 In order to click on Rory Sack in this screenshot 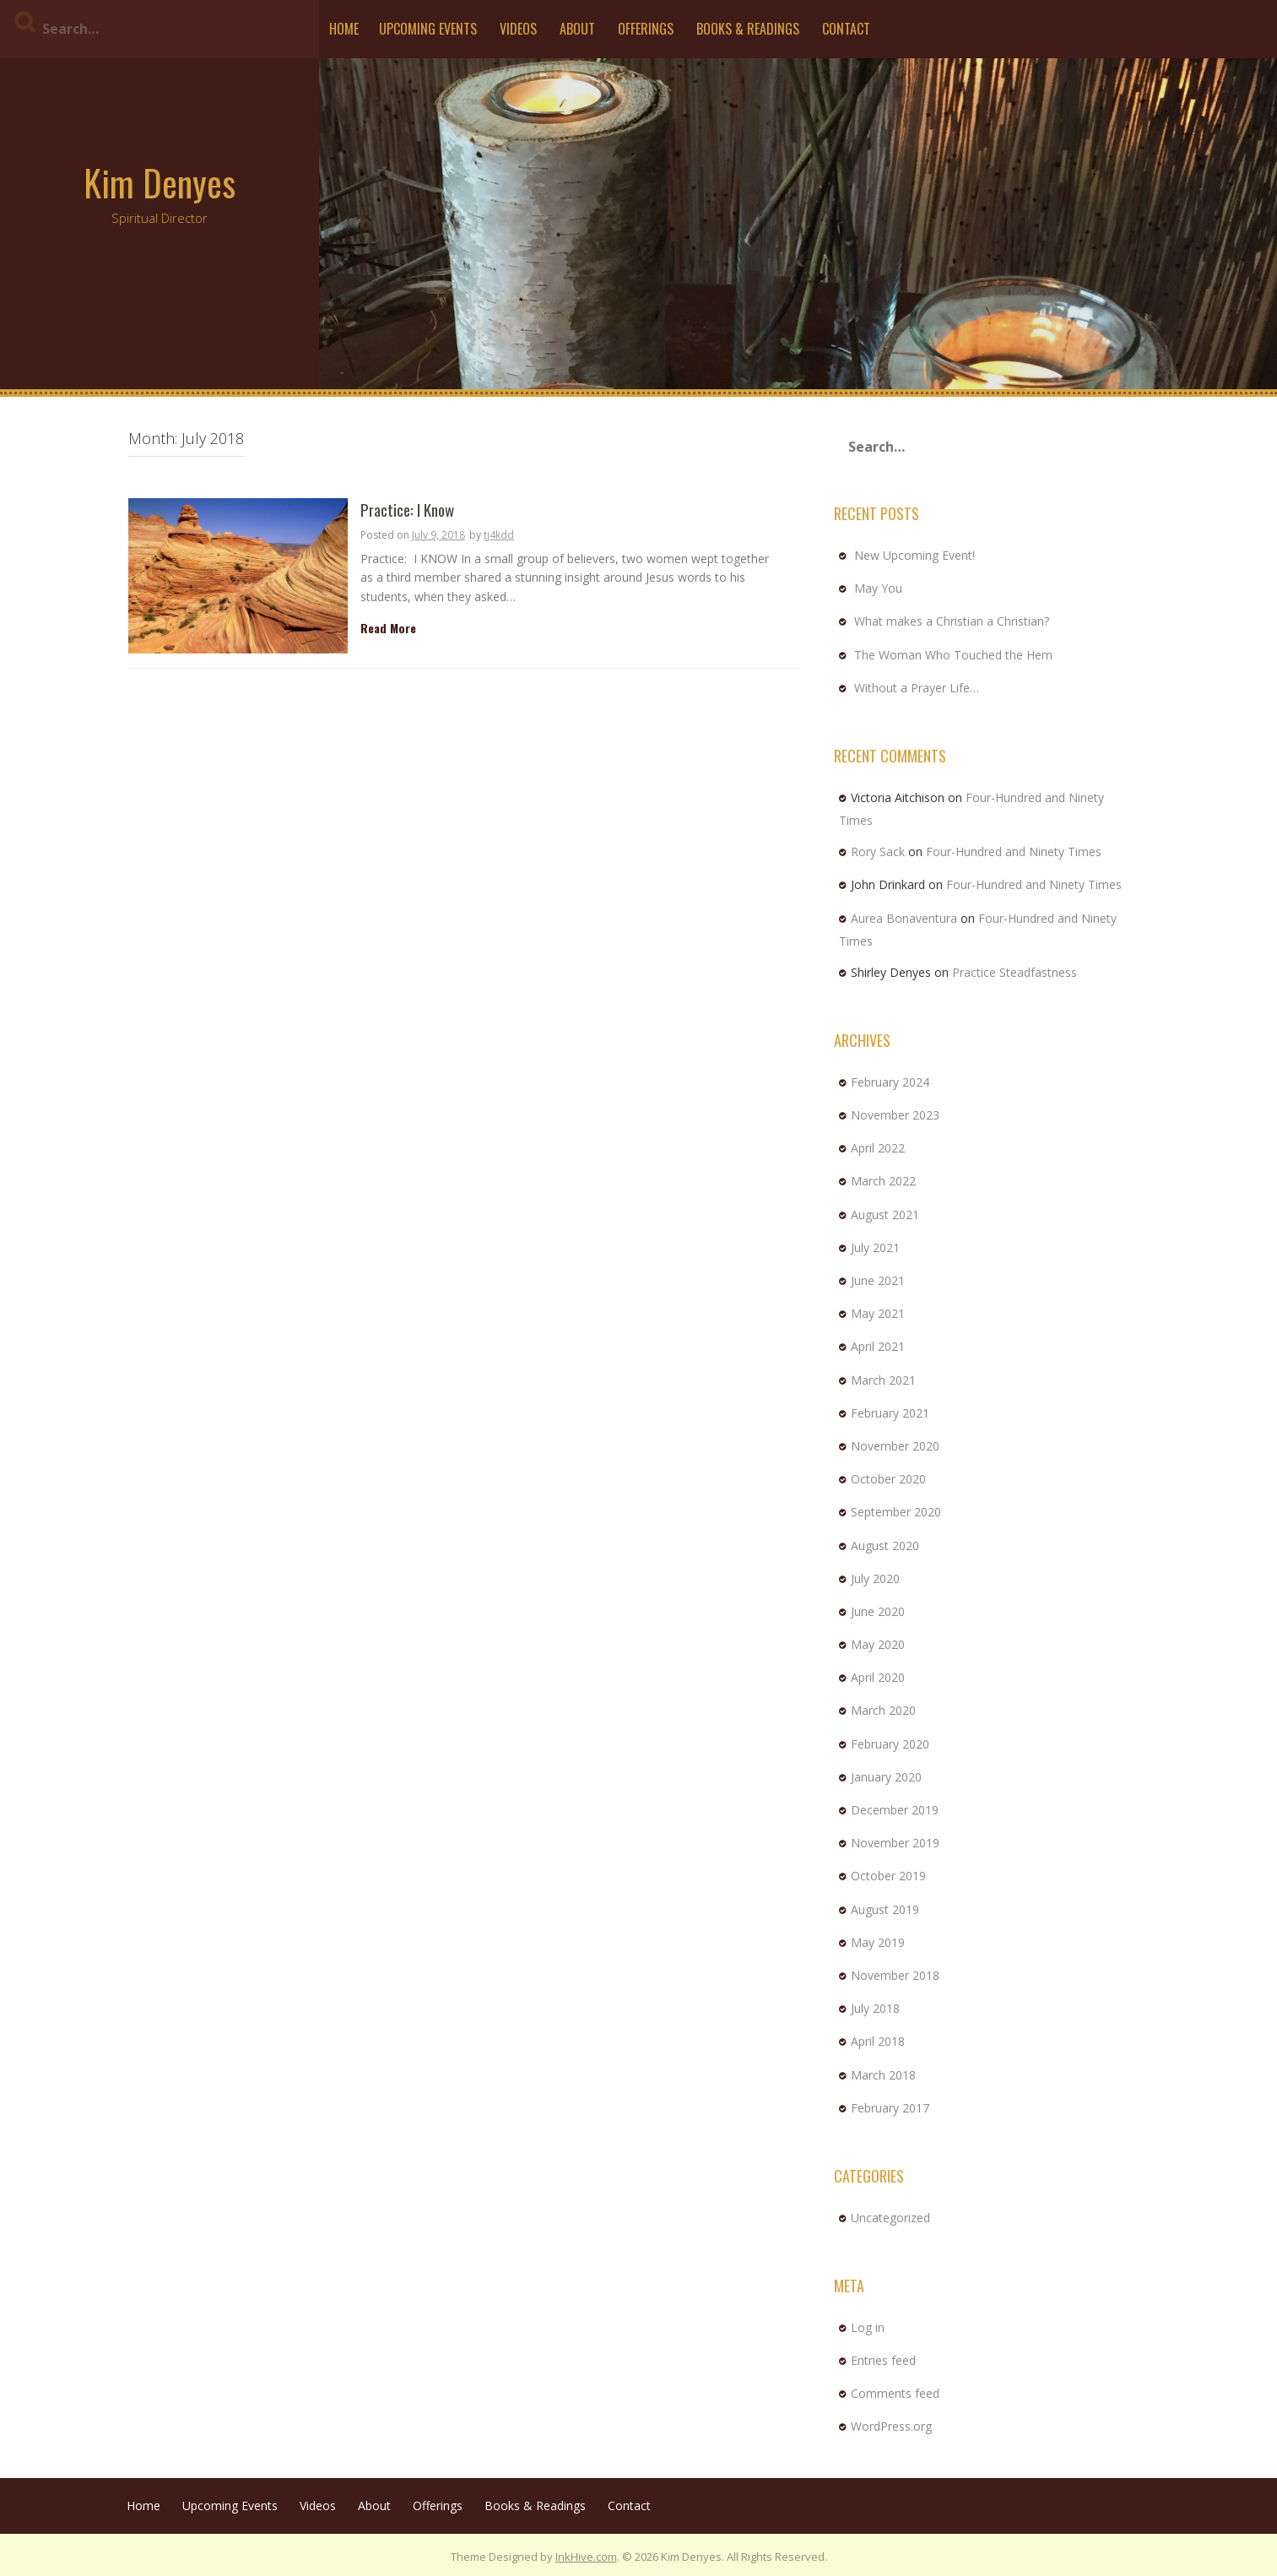, I will do `click(878, 851)`.